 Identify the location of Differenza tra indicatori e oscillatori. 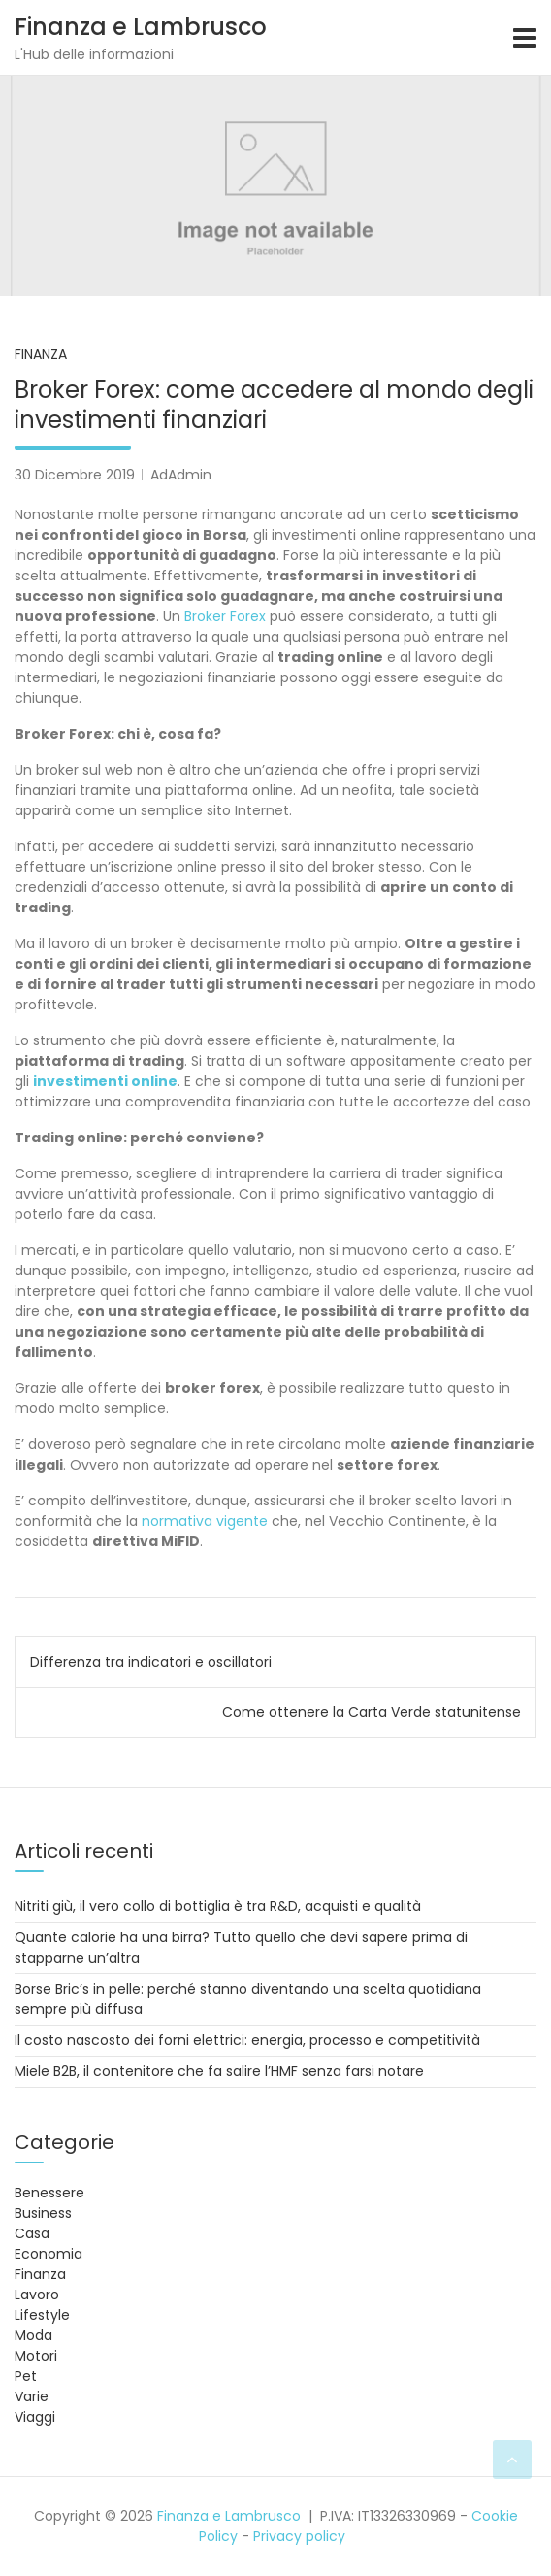
(151, 1661).